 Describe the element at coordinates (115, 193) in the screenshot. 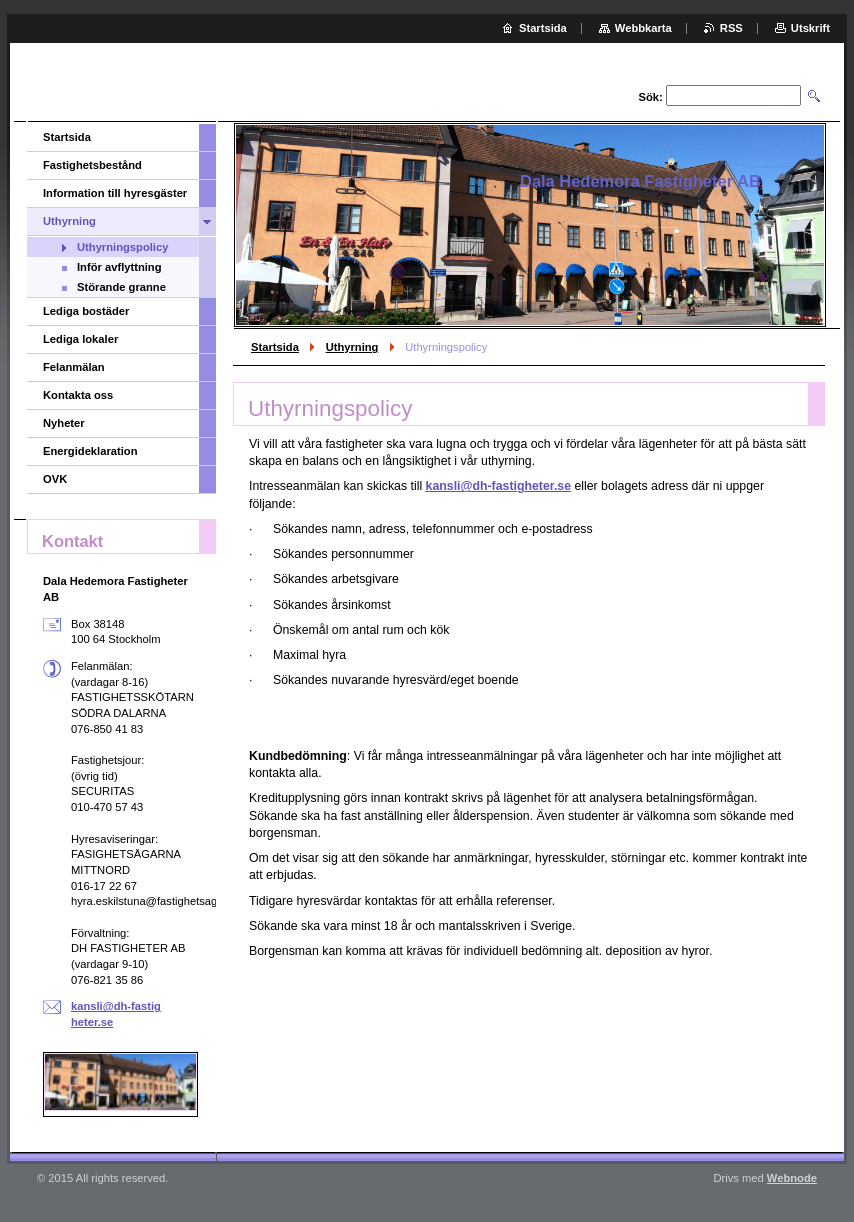

I see `Information till hyresgäster` at that location.